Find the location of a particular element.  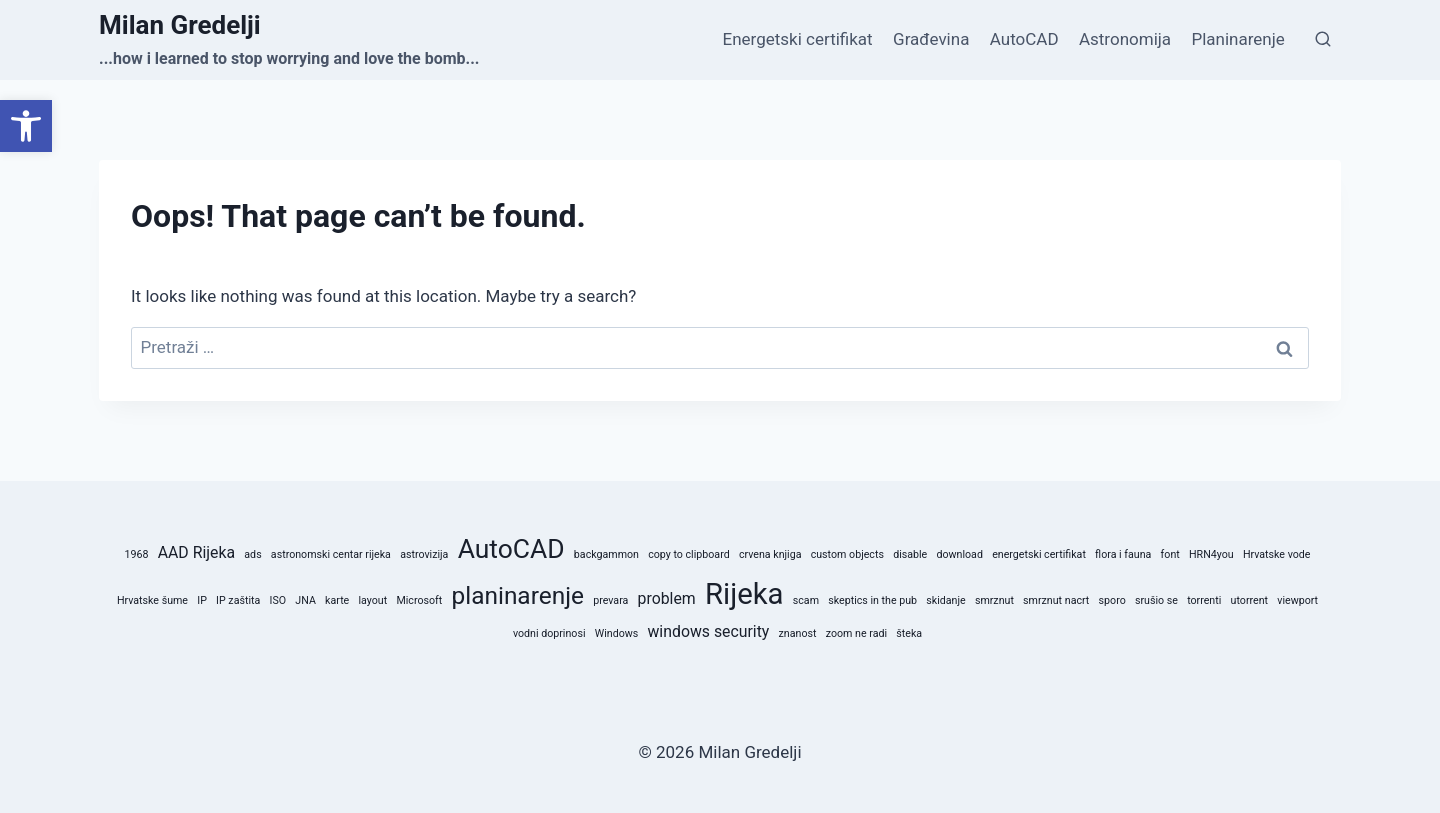

Rijeka [Rijeka (8 stavki)] is located at coordinates (744, 594).